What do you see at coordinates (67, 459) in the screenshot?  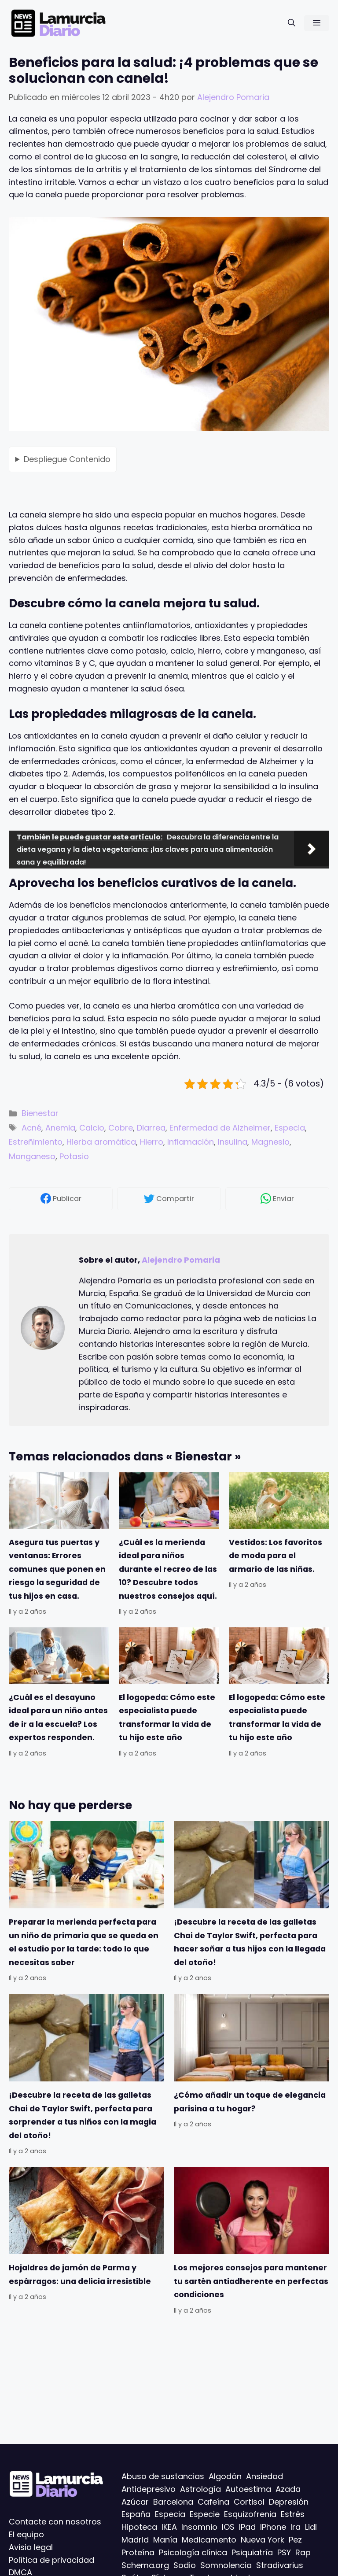 I see `Contenido` at bounding box center [67, 459].